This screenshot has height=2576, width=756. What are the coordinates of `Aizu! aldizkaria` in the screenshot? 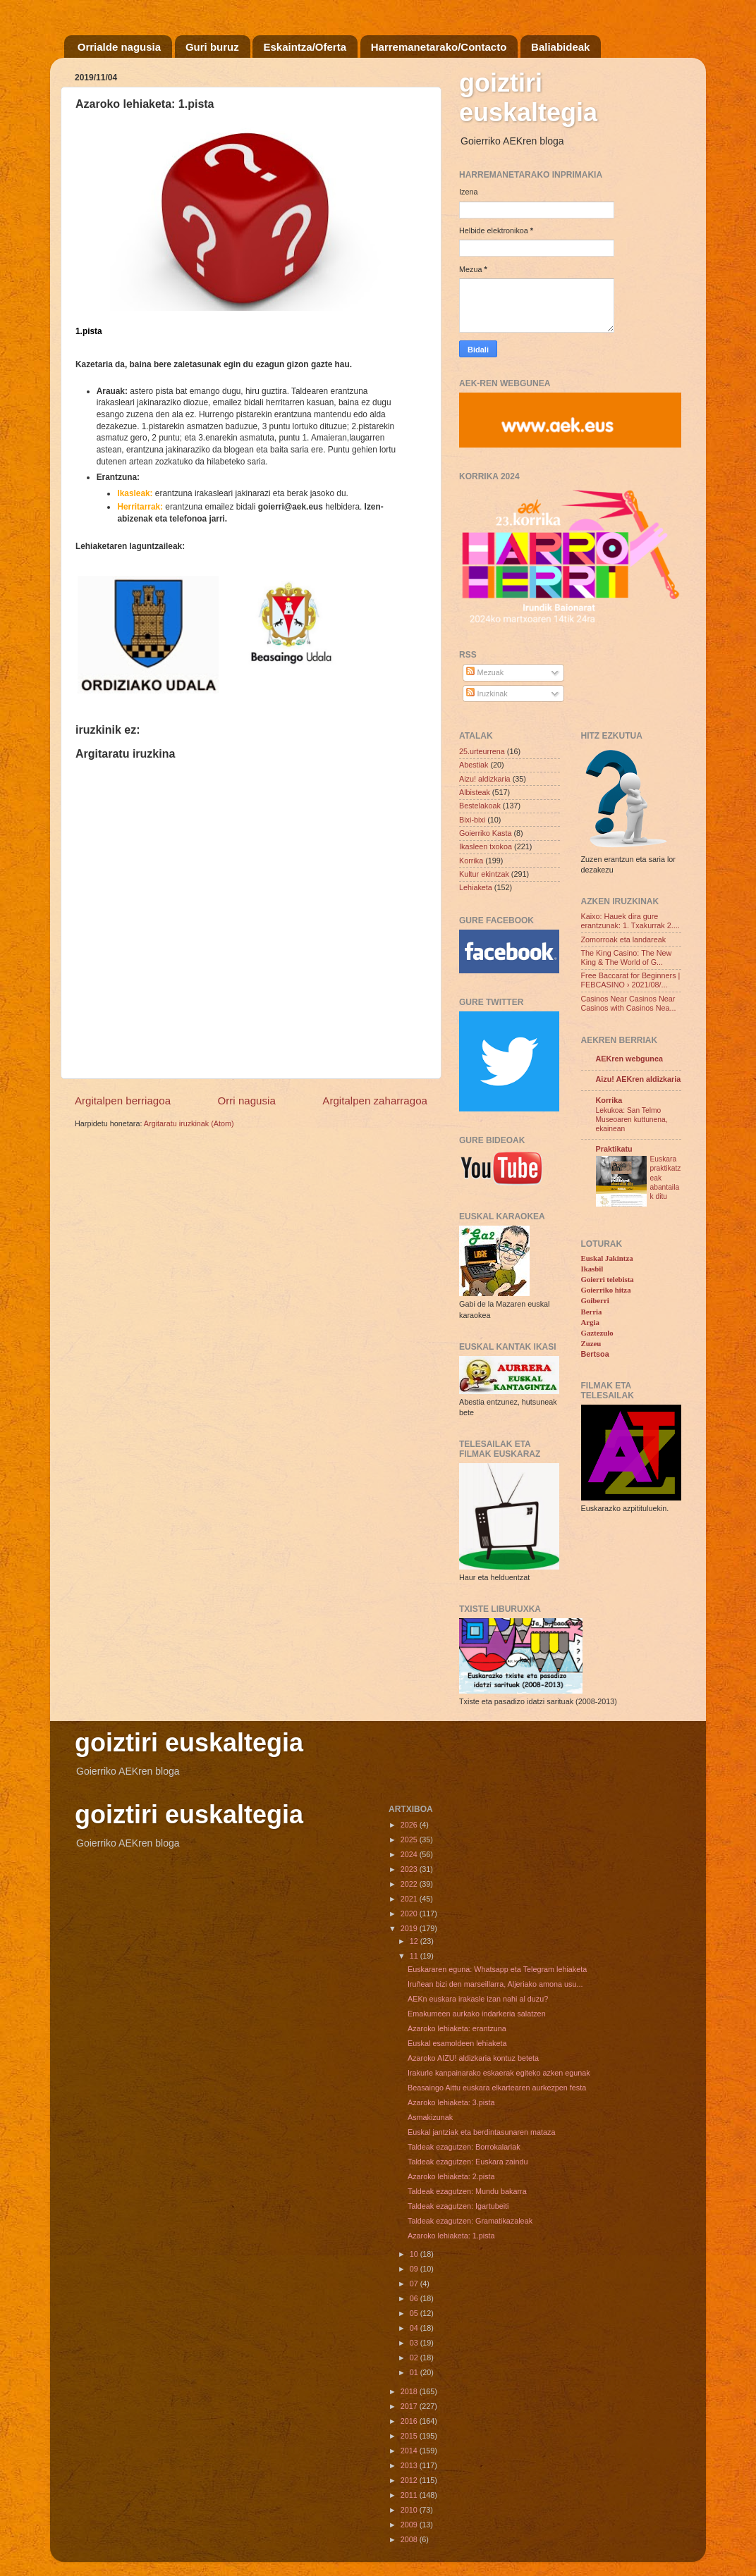 It's located at (485, 779).